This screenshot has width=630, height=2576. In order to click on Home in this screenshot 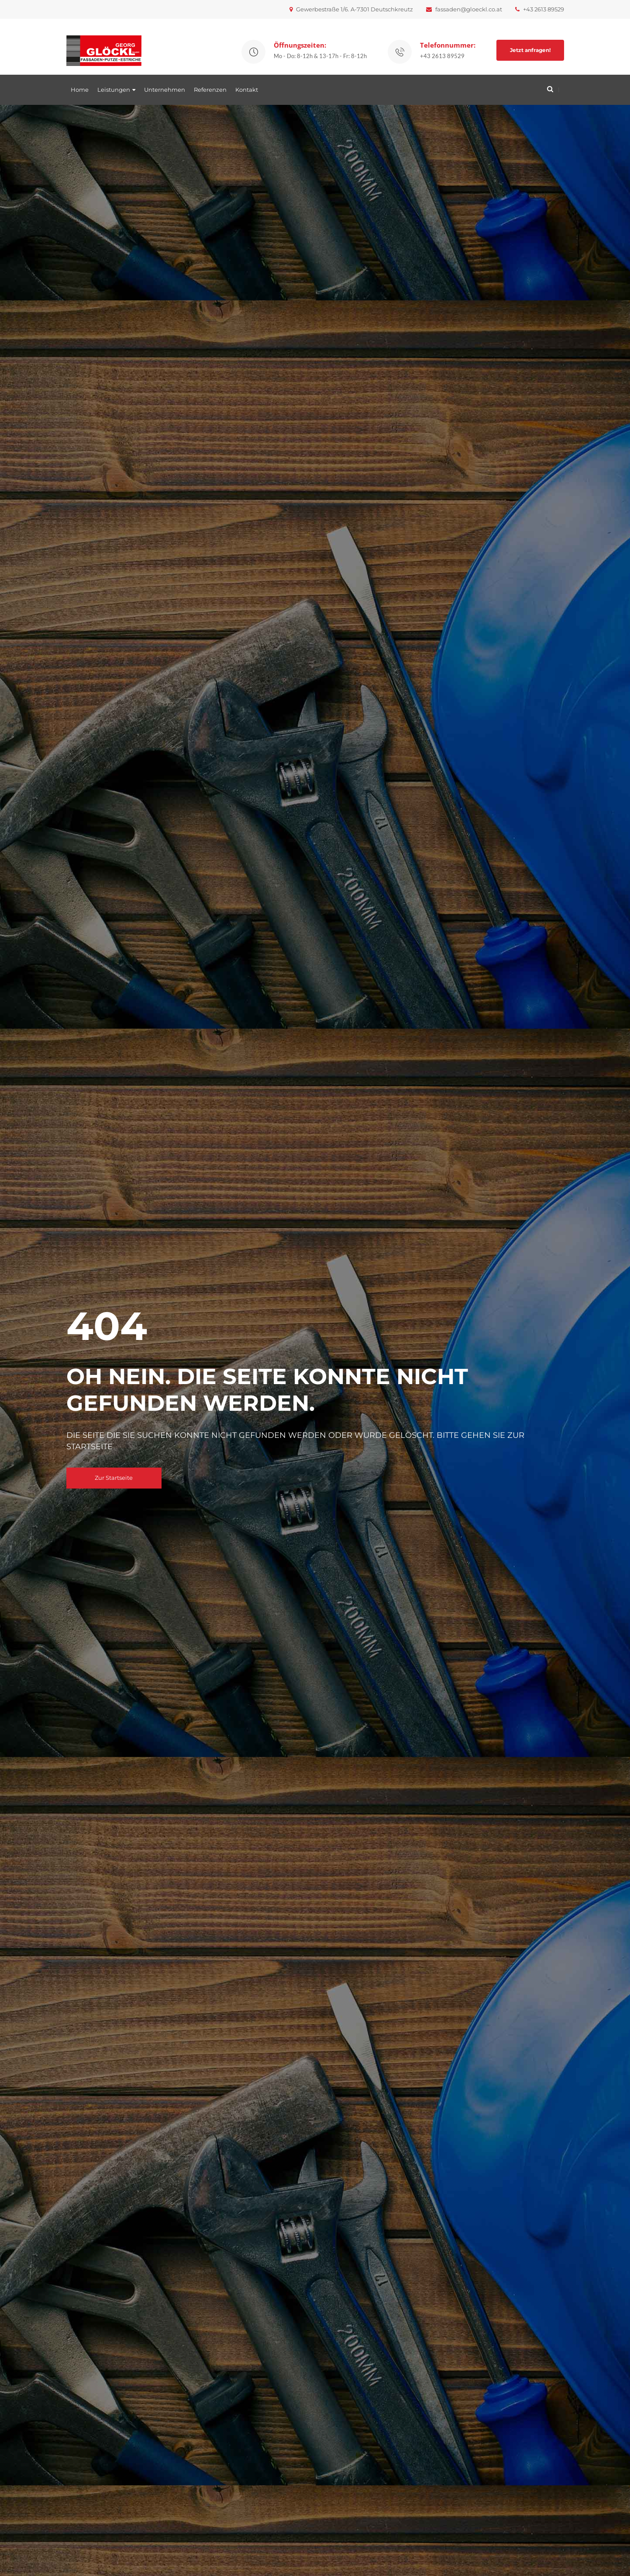, I will do `click(80, 89)`.